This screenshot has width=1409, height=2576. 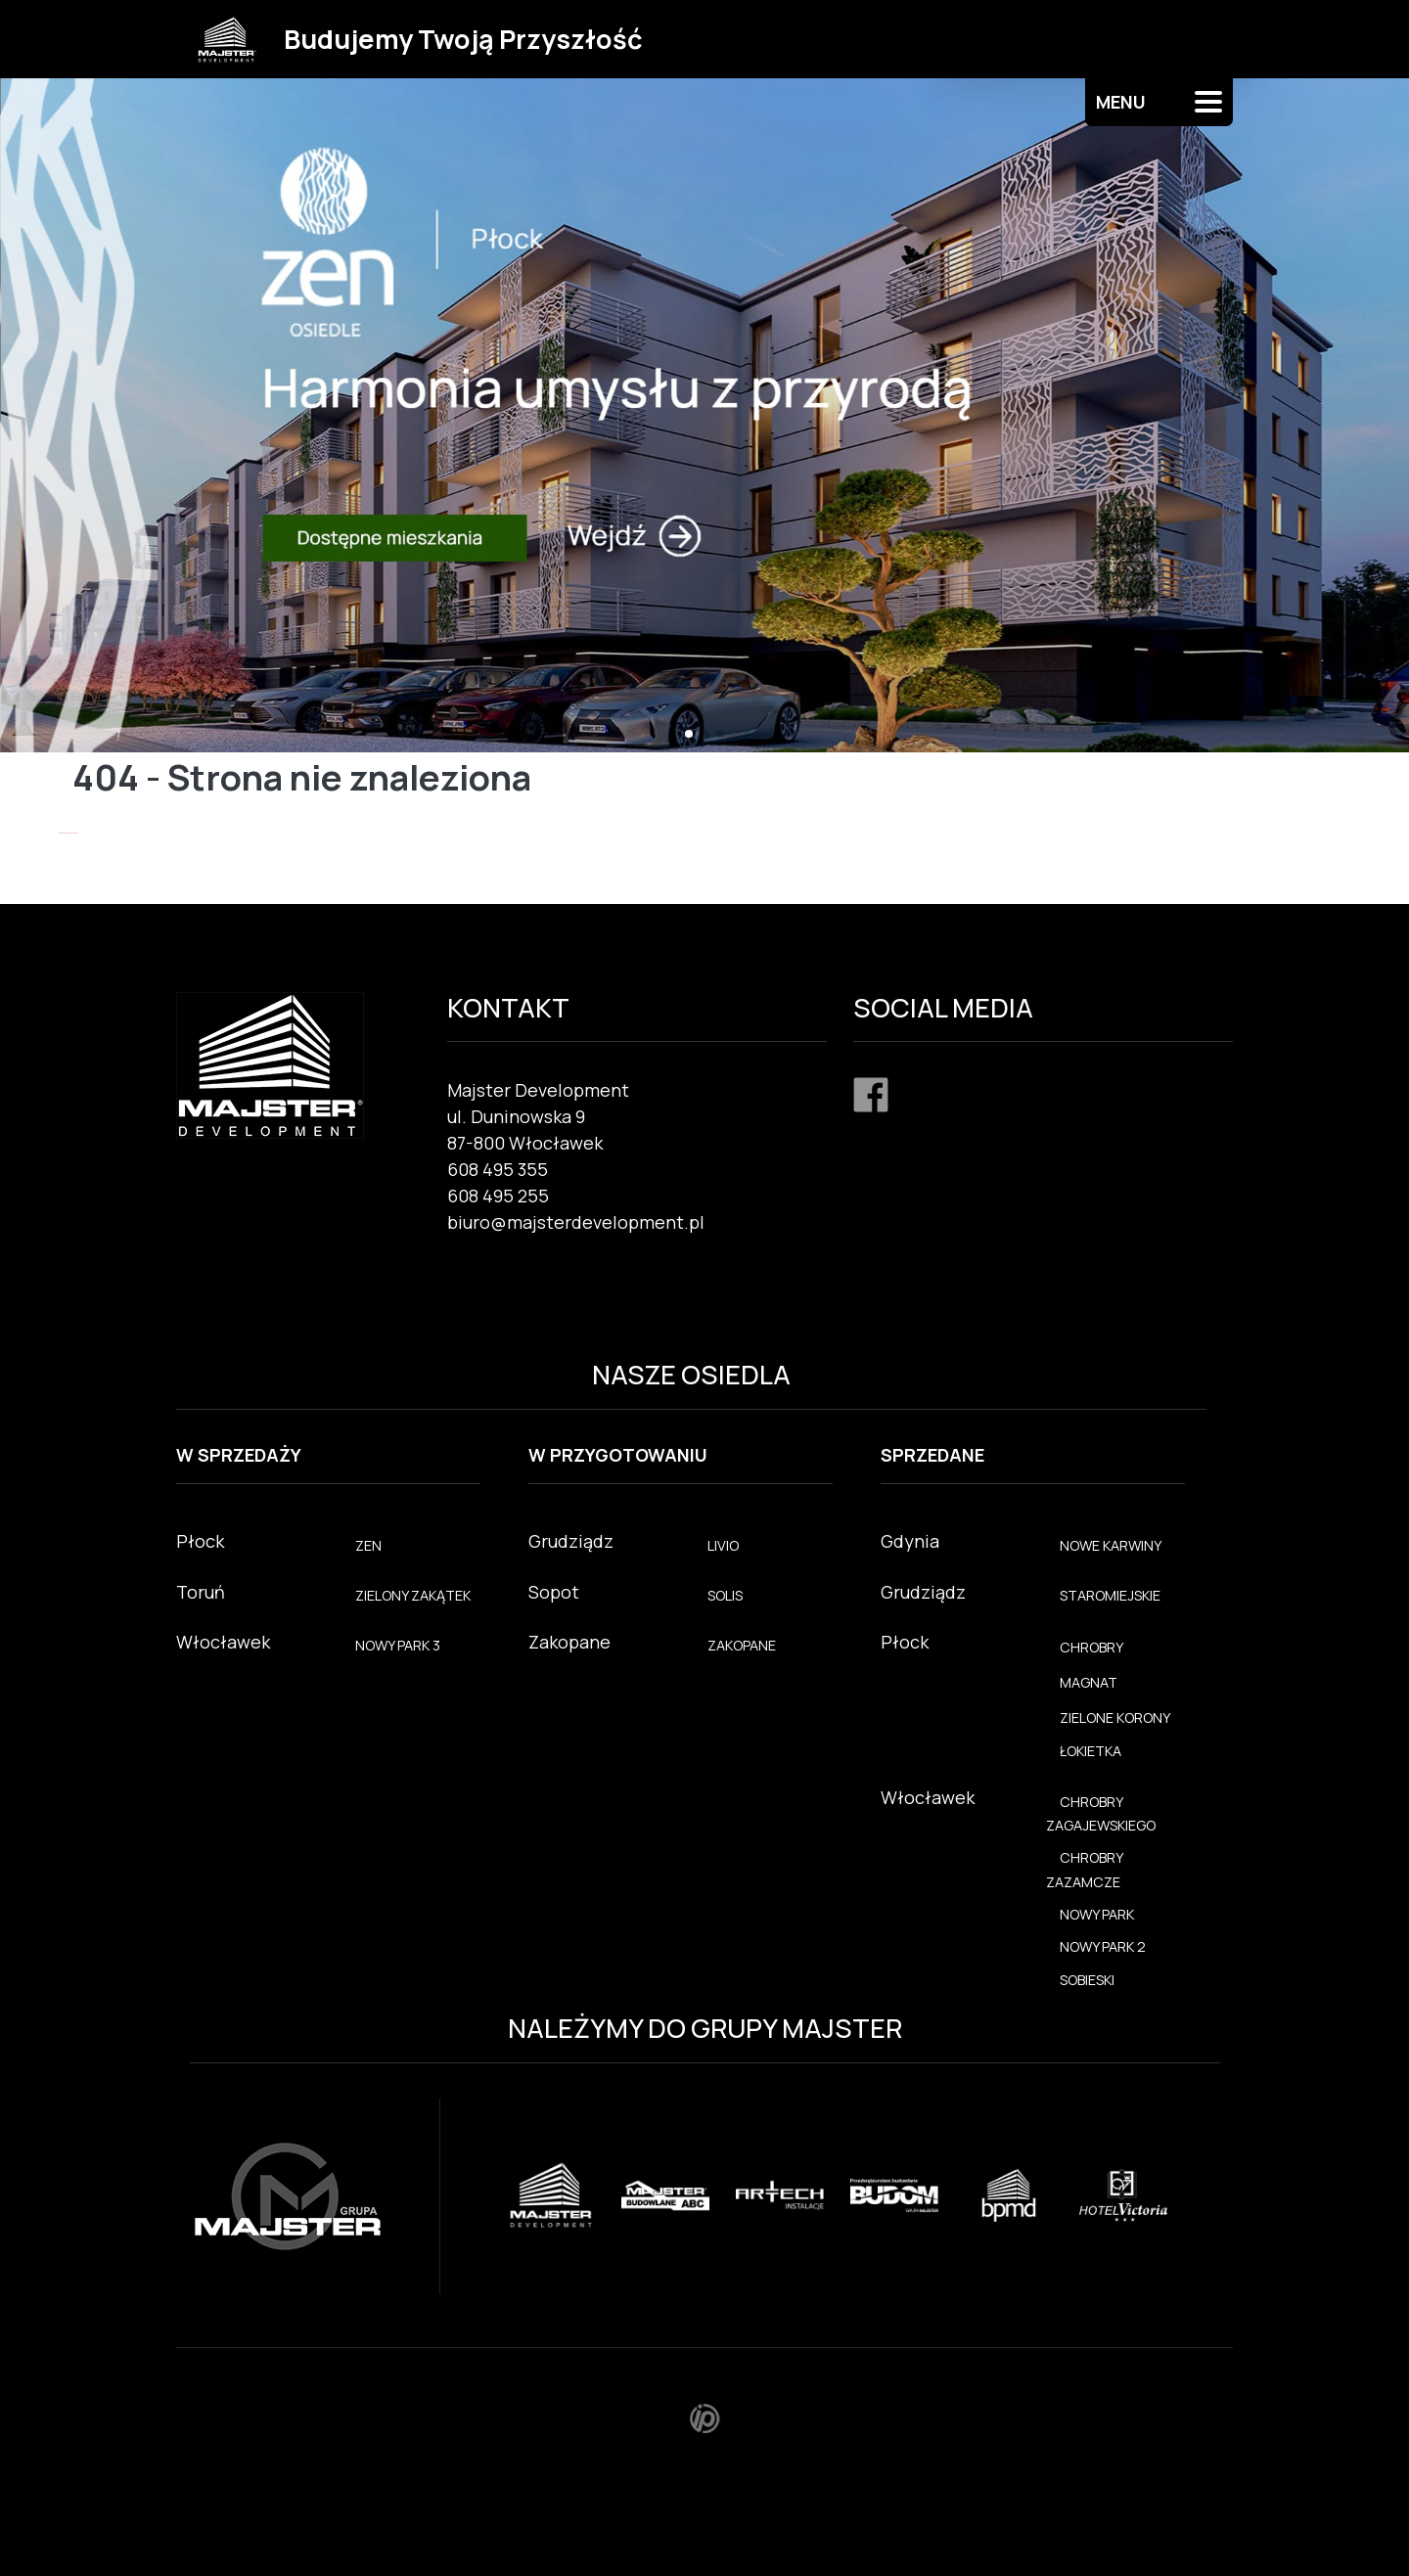 What do you see at coordinates (1091, 1647) in the screenshot?
I see `CHROBRY` at bounding box center [1091, 1647].